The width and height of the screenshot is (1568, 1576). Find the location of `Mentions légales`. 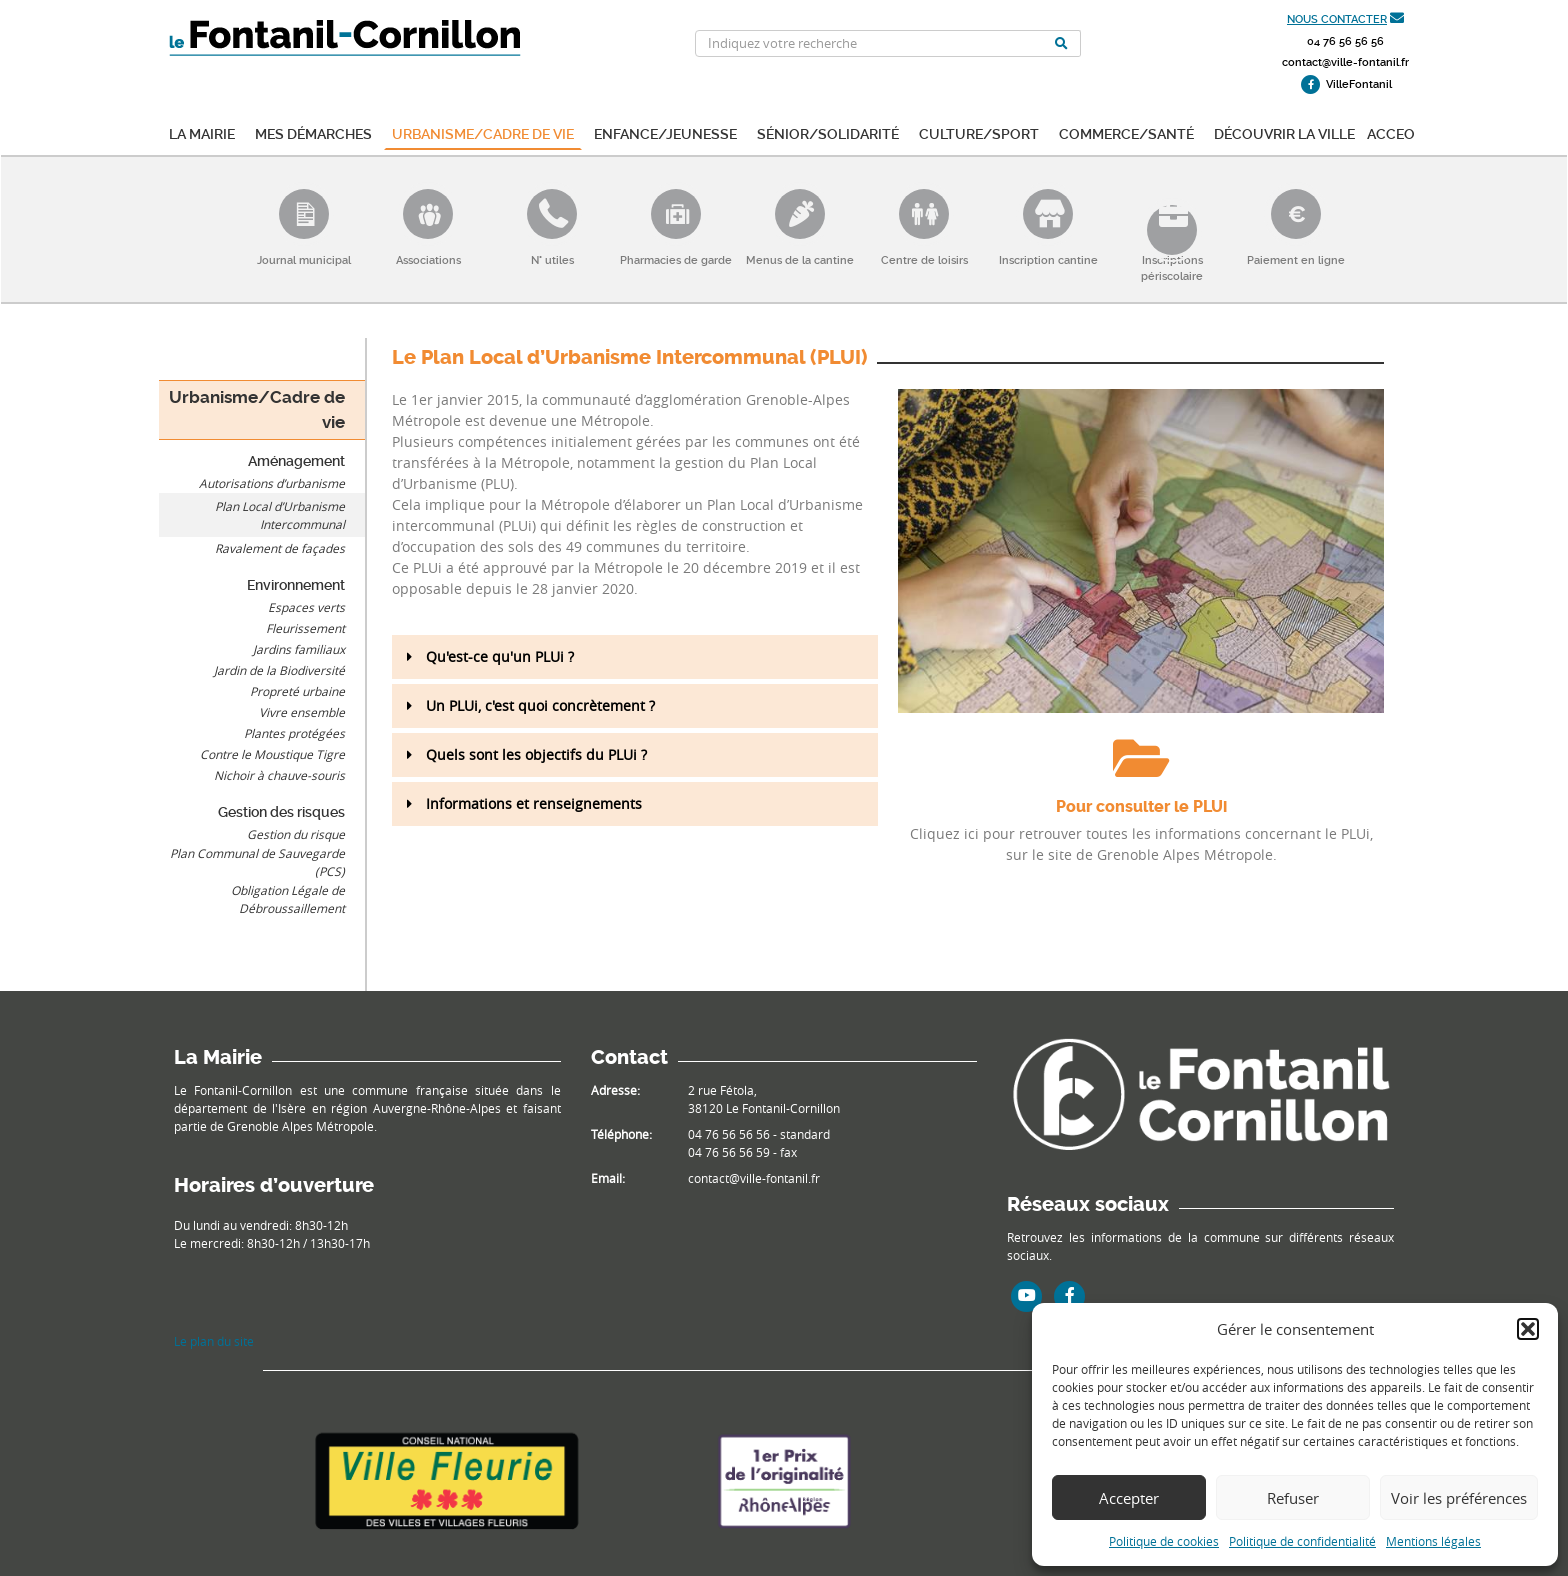

Mentions légales is located at coordinates (1433, 1541).